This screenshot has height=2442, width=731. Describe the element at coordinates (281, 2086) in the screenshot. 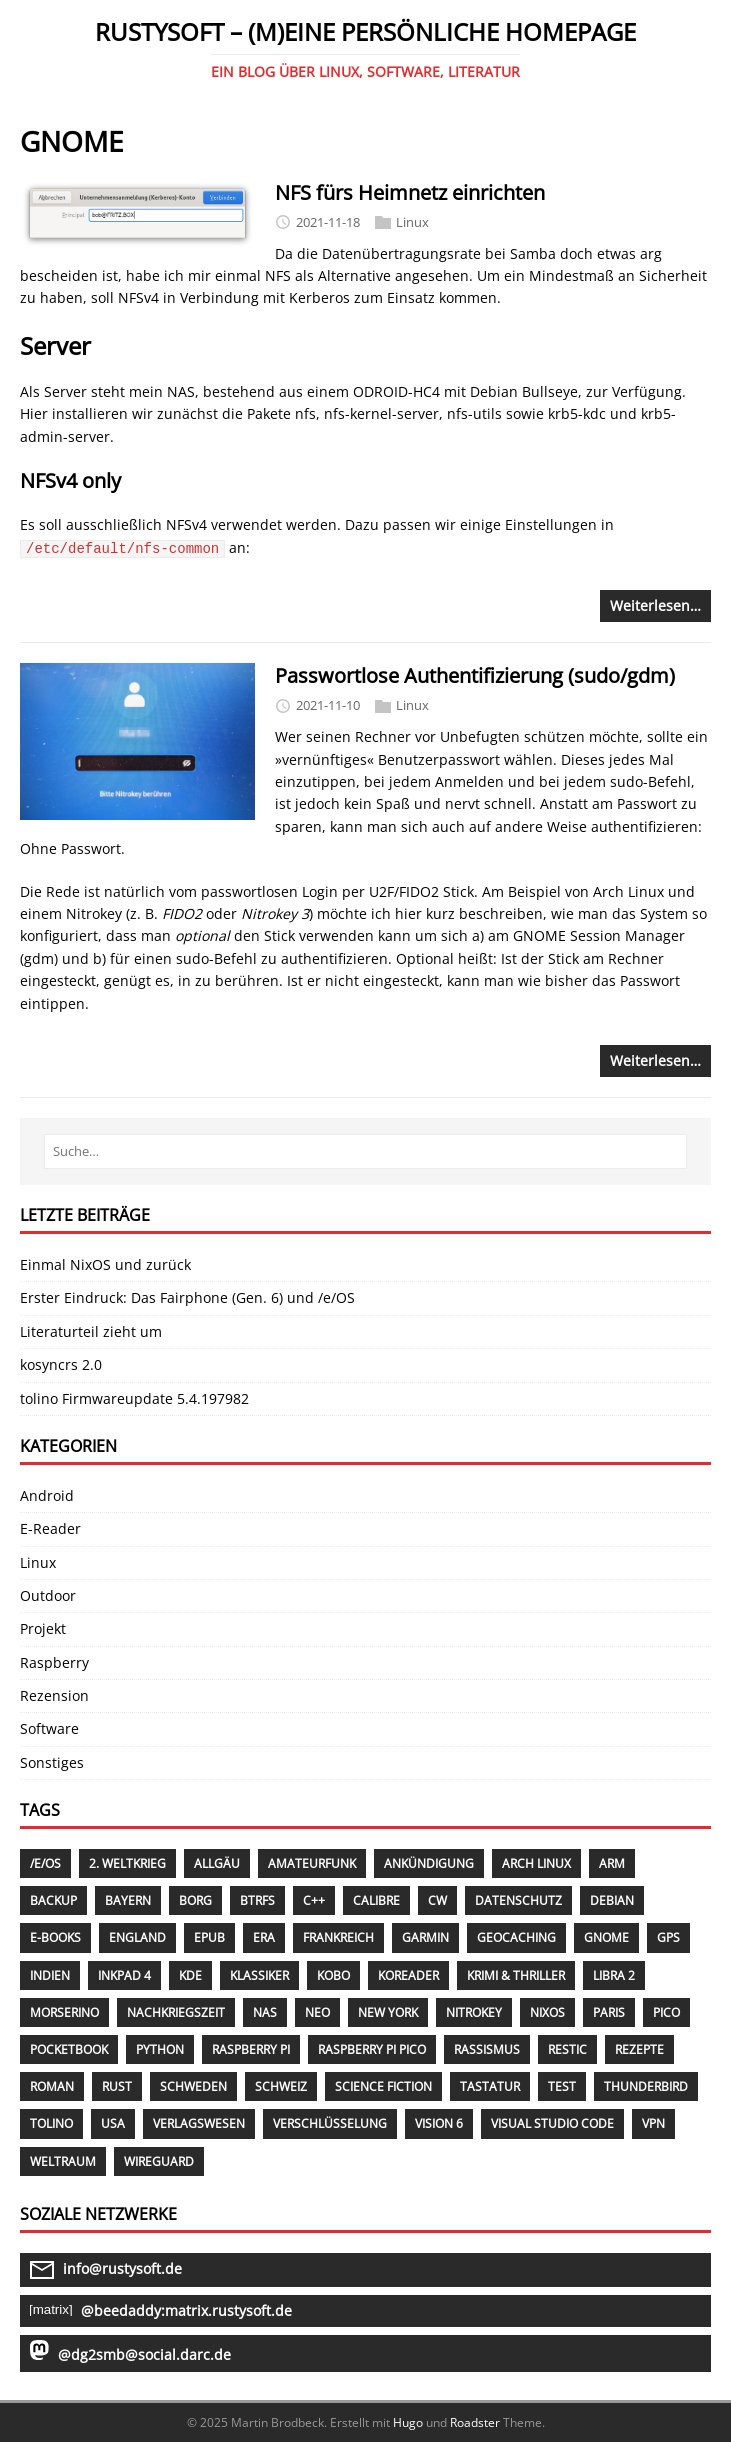

I see `Schweiz` at that location.